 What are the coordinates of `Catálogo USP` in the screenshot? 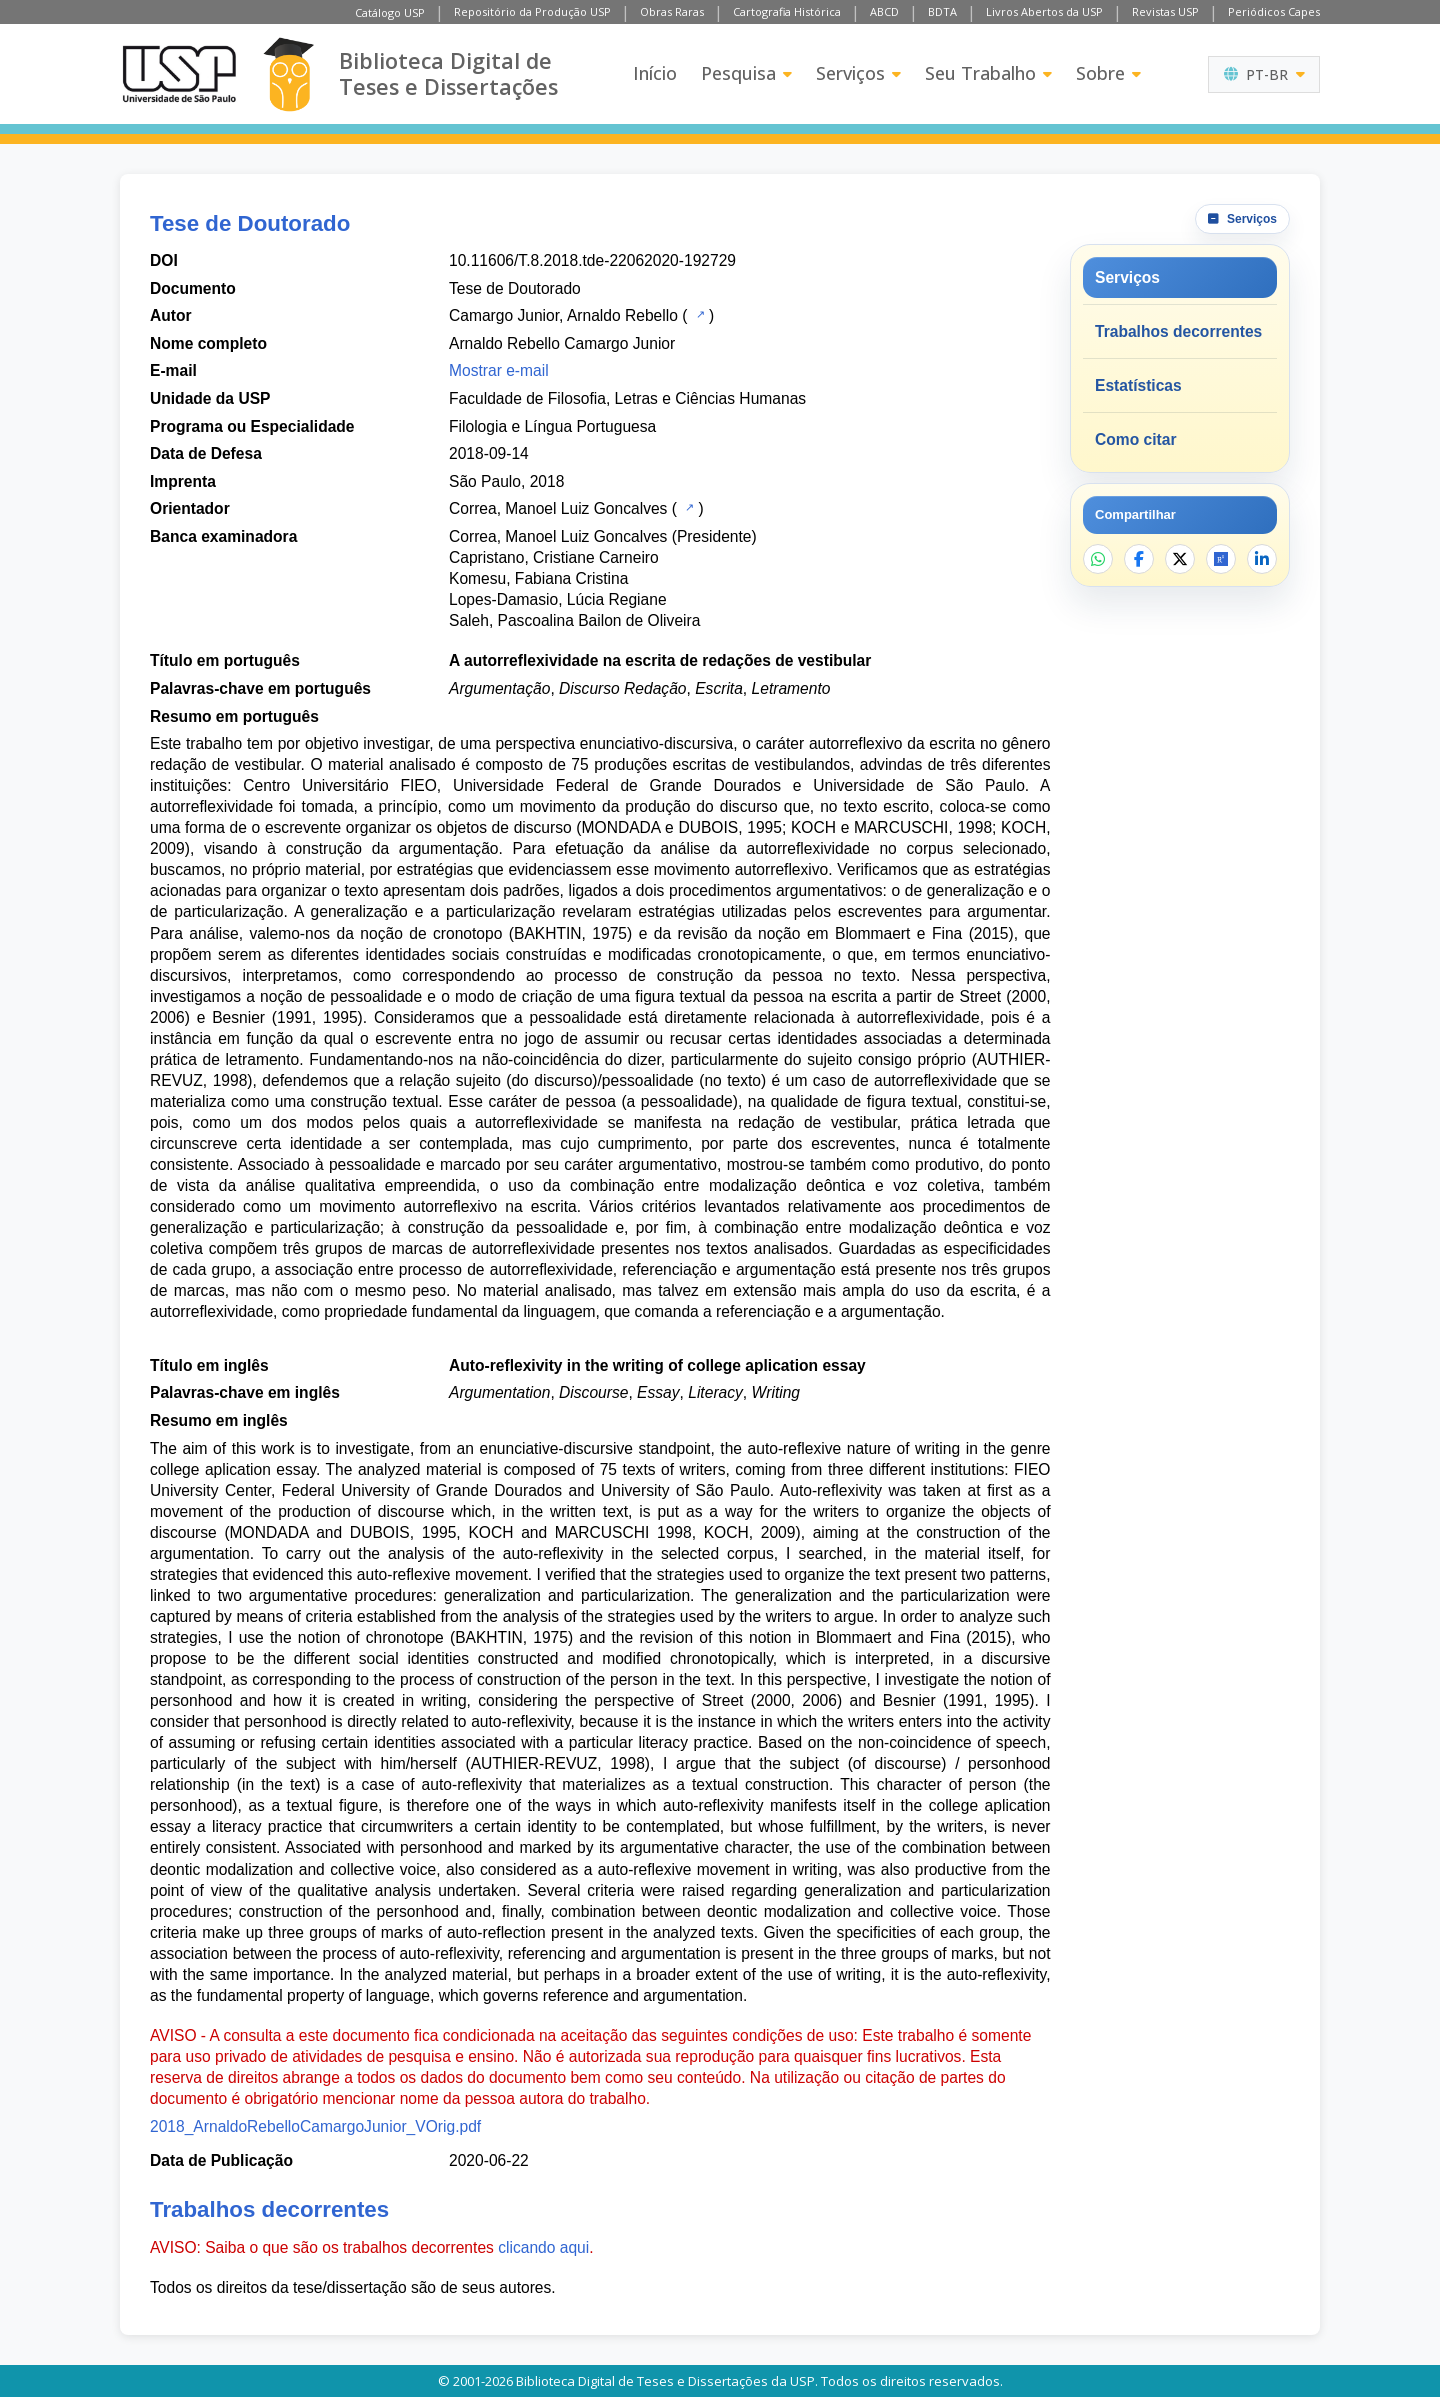 It's located at (390, 12).